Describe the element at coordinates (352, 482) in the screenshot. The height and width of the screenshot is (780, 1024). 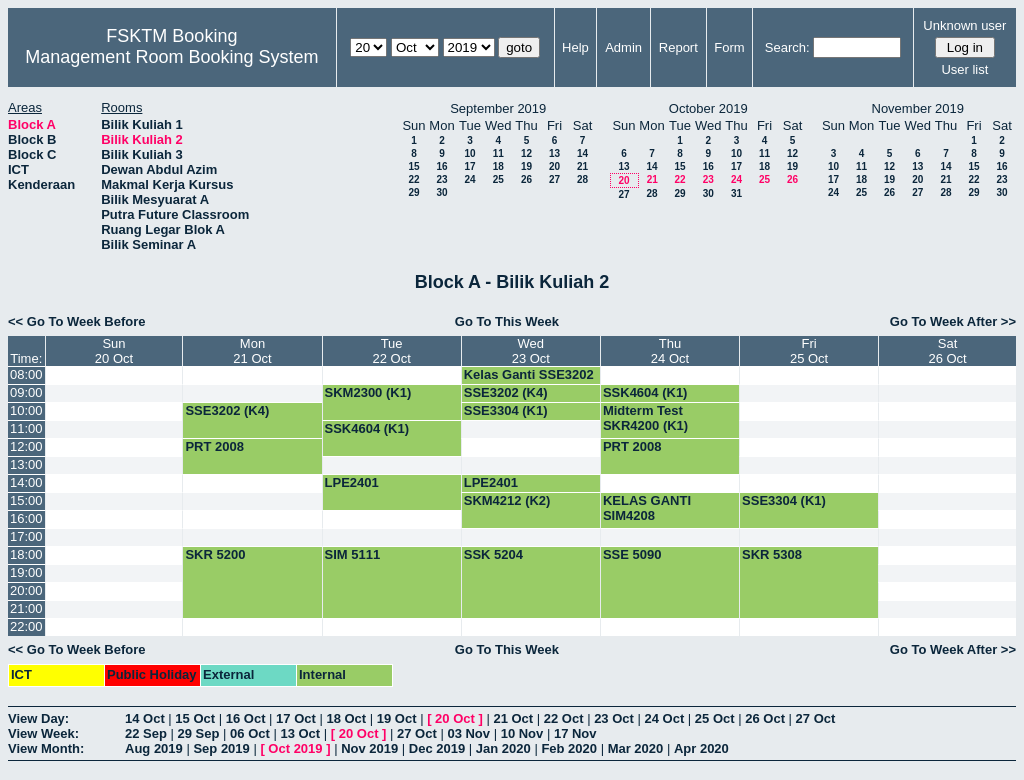
I see `LPE2401` at that location.